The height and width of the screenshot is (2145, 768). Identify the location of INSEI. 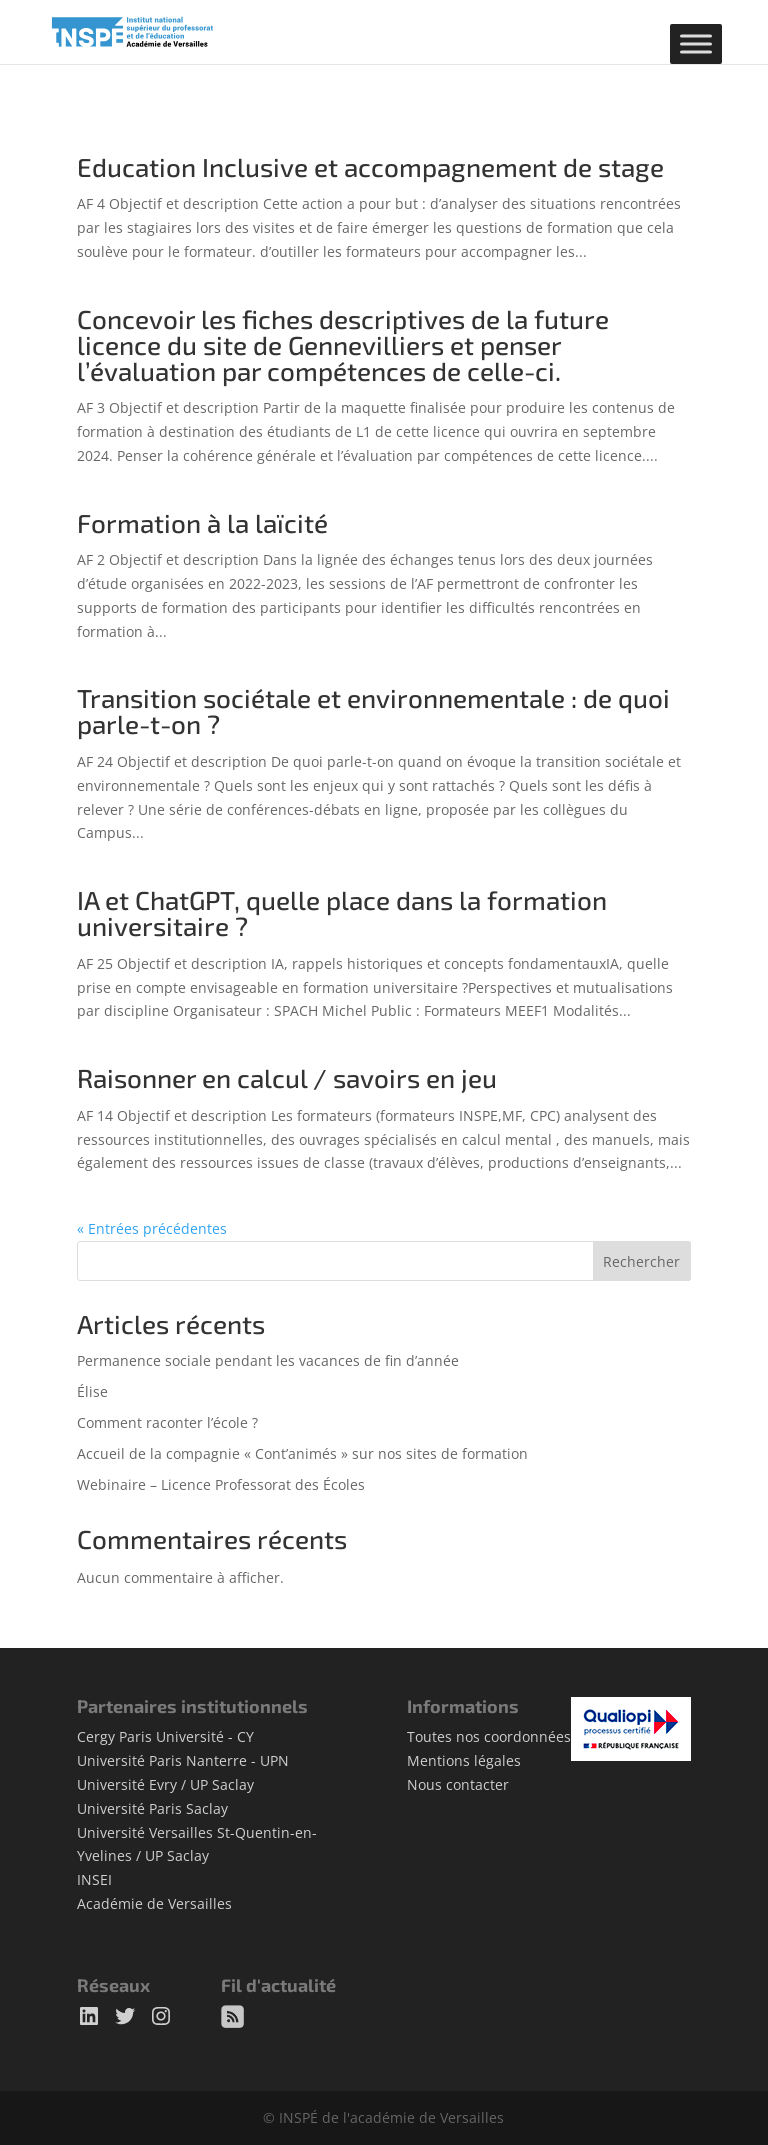
(94, 1879).